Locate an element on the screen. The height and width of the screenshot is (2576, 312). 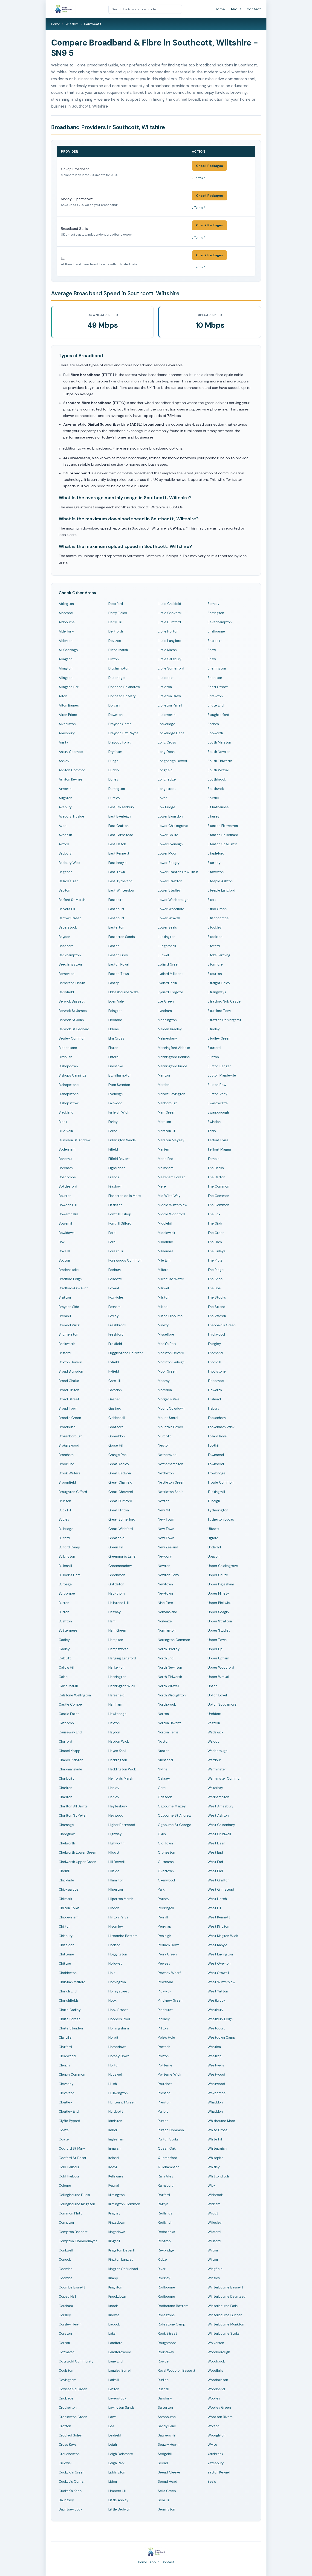
Britford is located at coordinates (65, 1353).